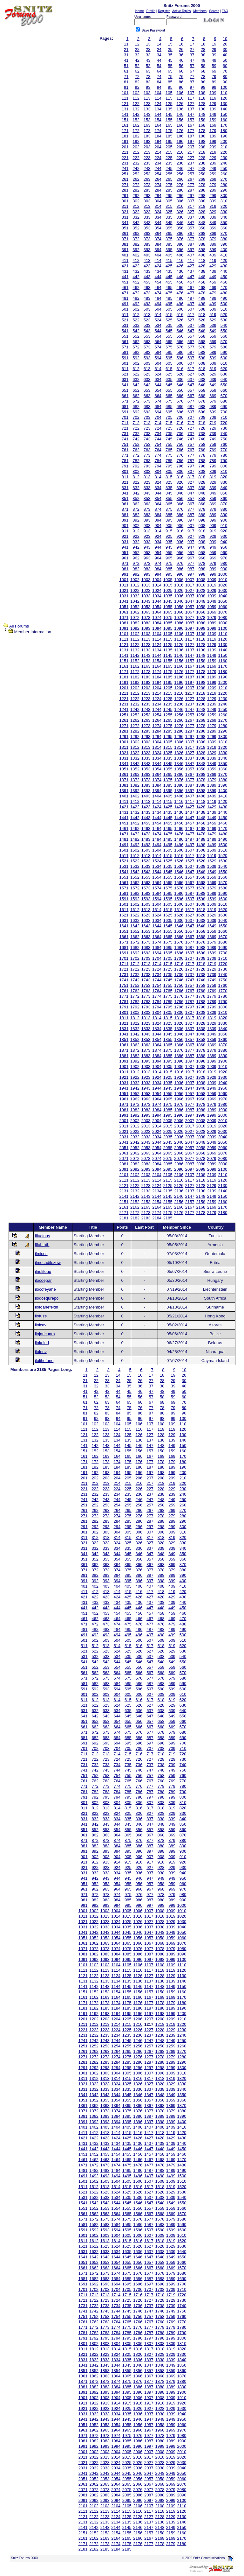 Image resolution: width=244 pixels, height=2576 pixels. Describe the element at coordinates (135, 282) in the screenshot. I see `452` at that location.